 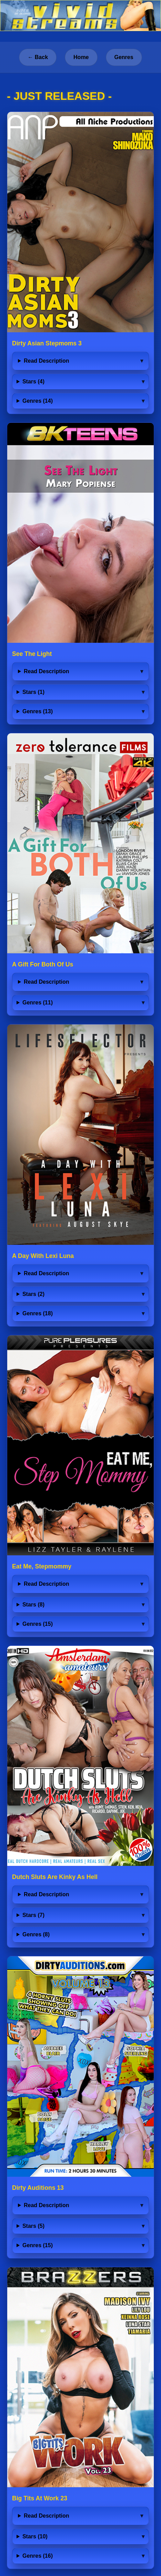 I want to click on ← Back, so click(x=38, y=57).